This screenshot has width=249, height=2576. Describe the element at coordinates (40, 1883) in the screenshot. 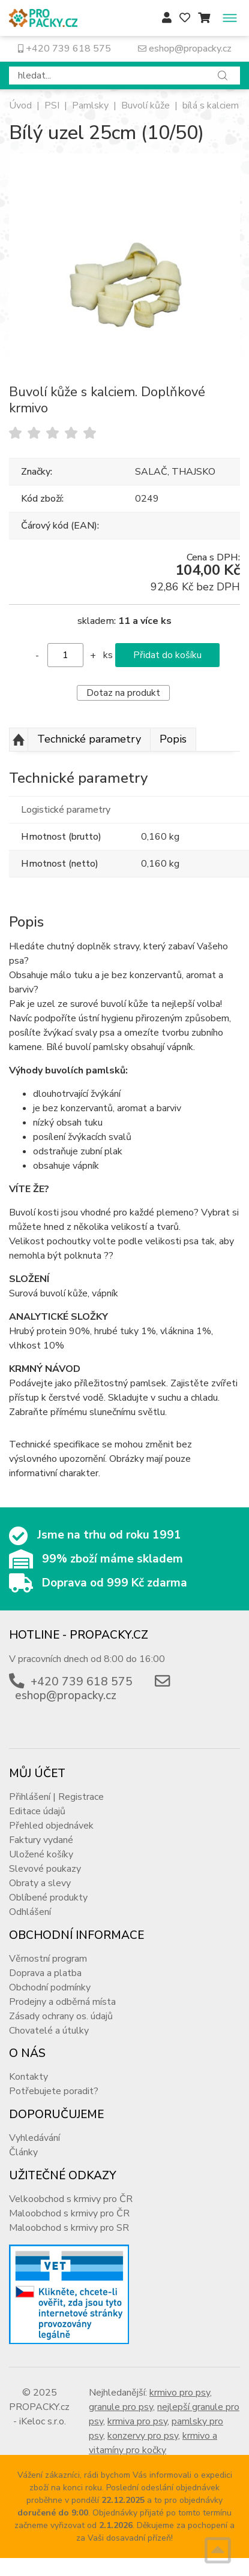

I see `Obraty a slevy` at that location.